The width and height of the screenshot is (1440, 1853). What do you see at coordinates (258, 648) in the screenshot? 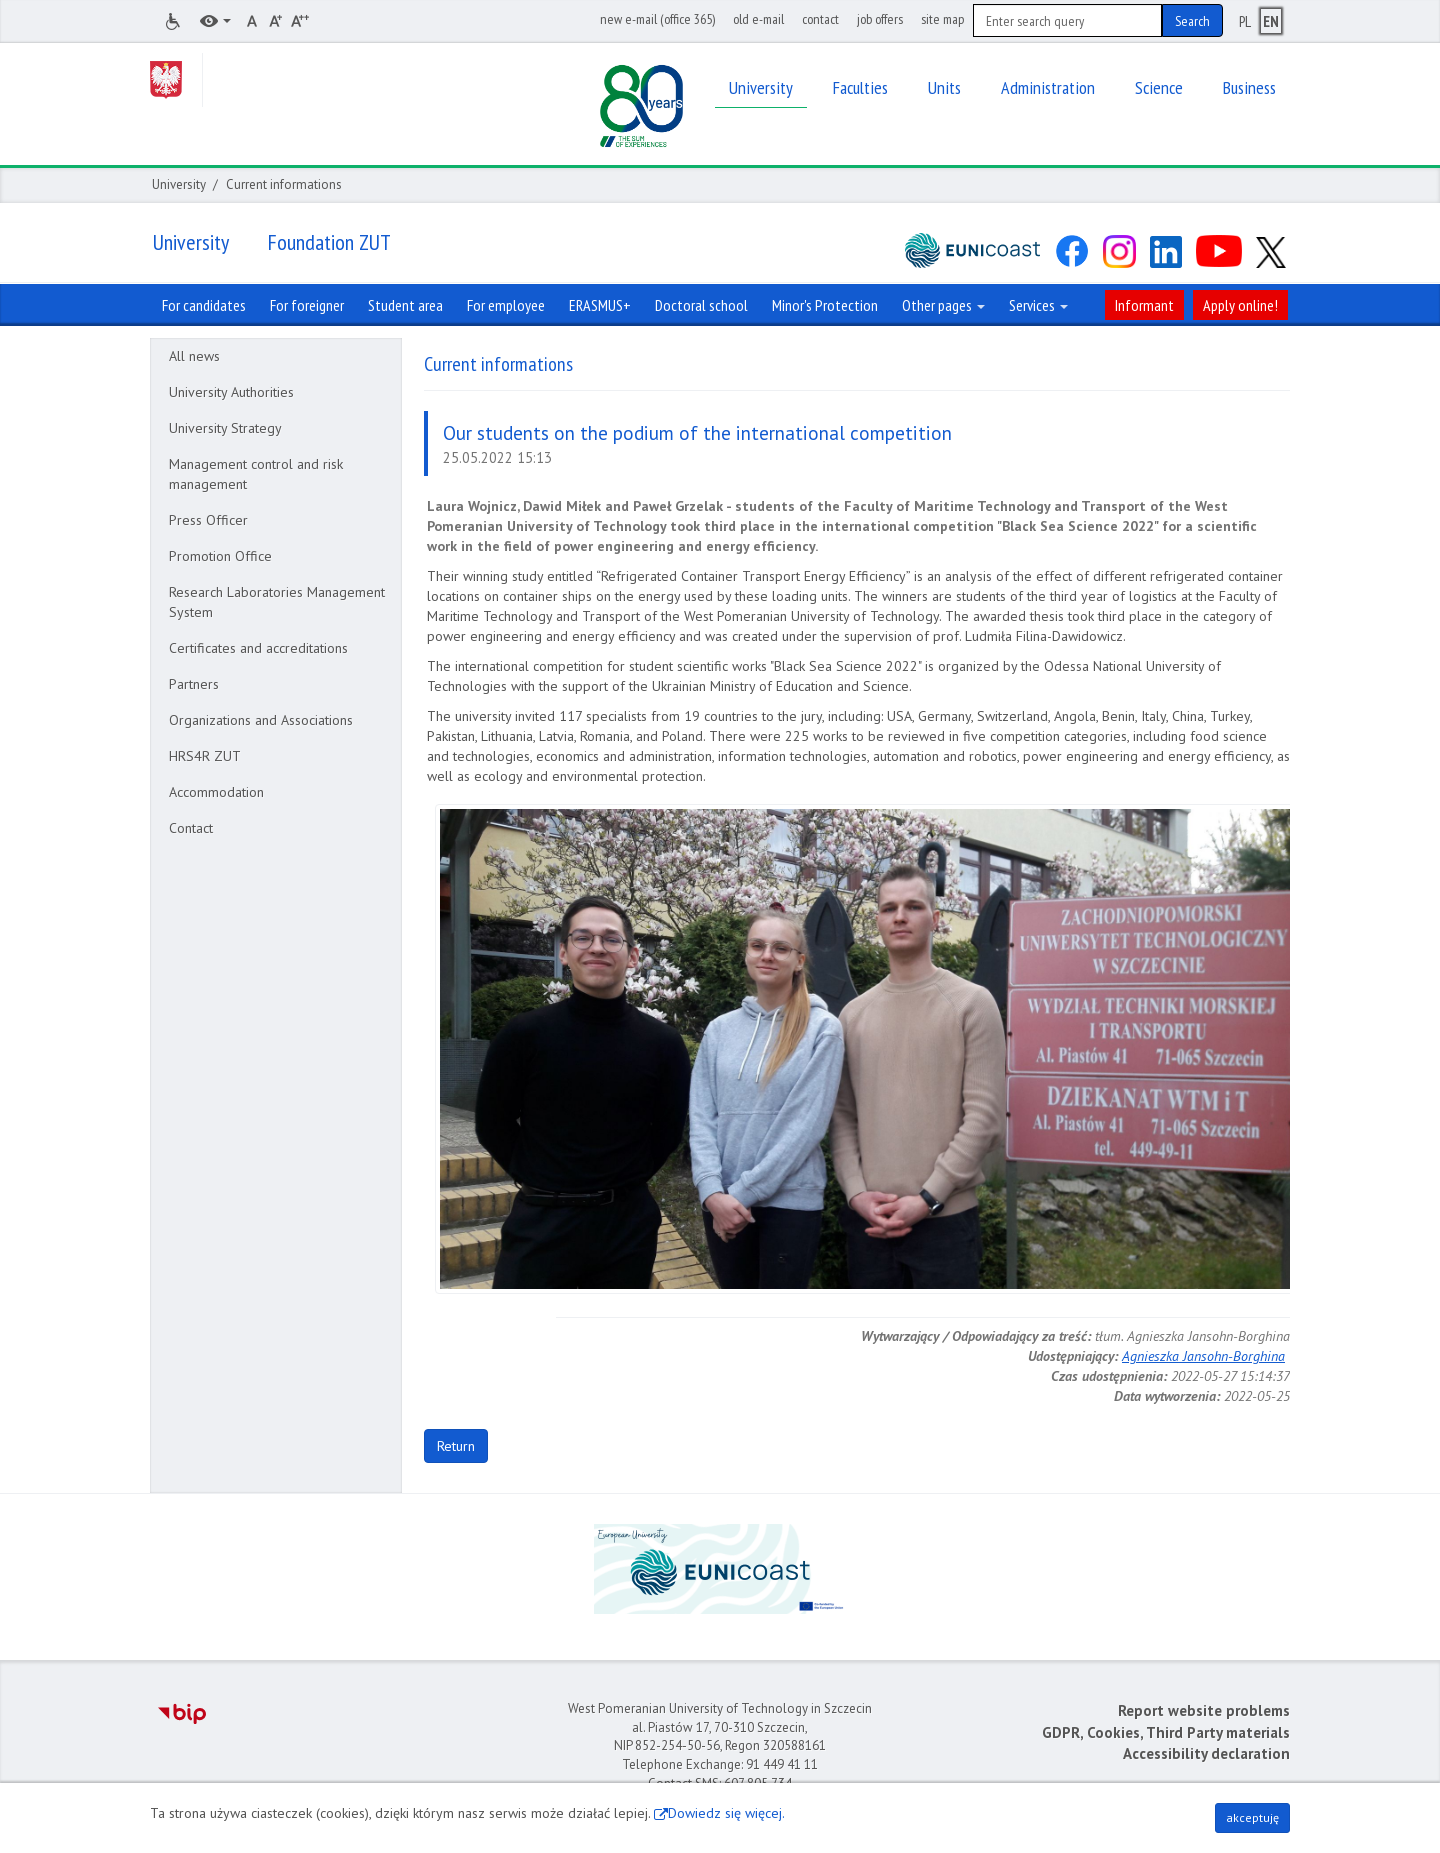
I see `Certificates and accreditations` at bounding box center [258, 648].